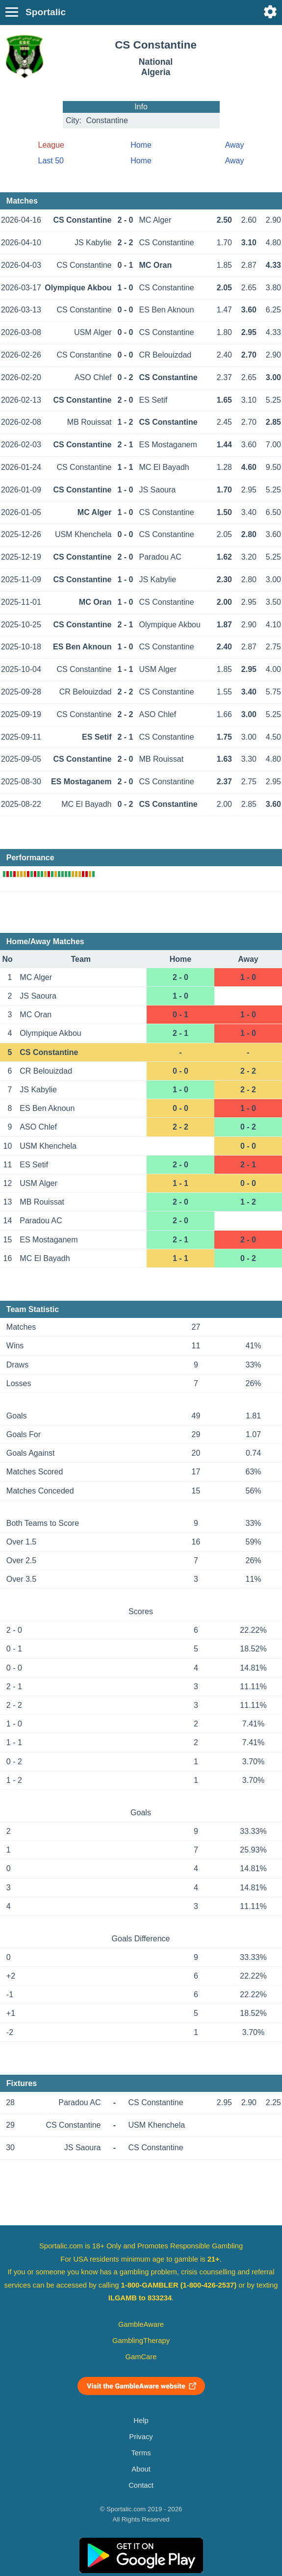 The width and height of the screenshot is (282, 2576). What do you see at coordinates (141, 145) in the screenshot?
I see `Home` at bounding box center [141, 145].